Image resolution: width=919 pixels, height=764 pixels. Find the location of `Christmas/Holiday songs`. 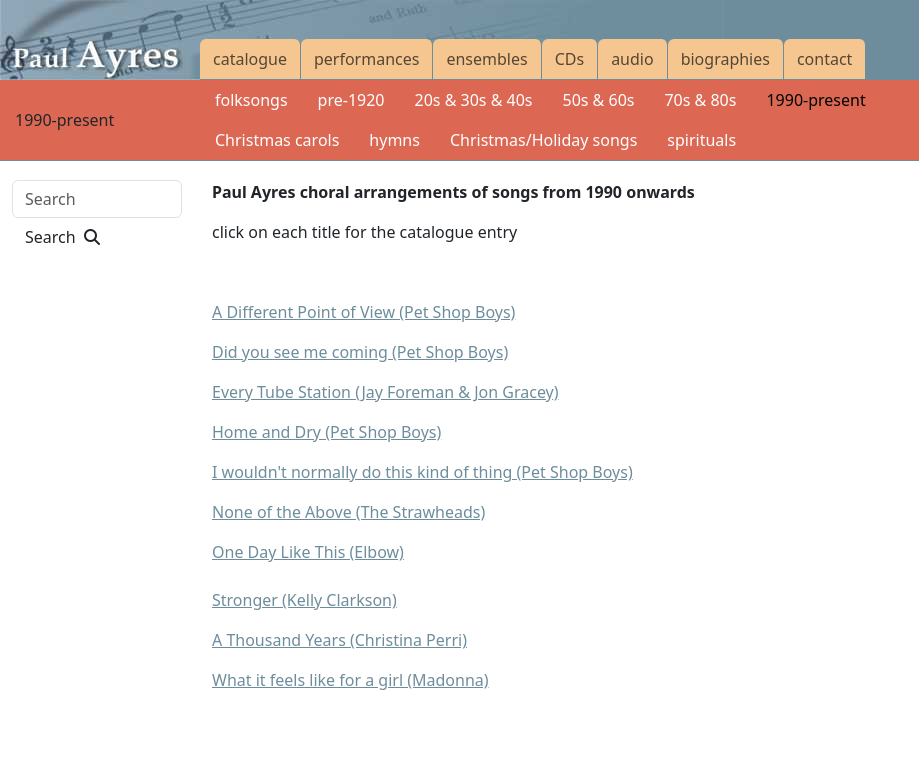

Christmas/Holiday songs is located at coordinates (543, 140).